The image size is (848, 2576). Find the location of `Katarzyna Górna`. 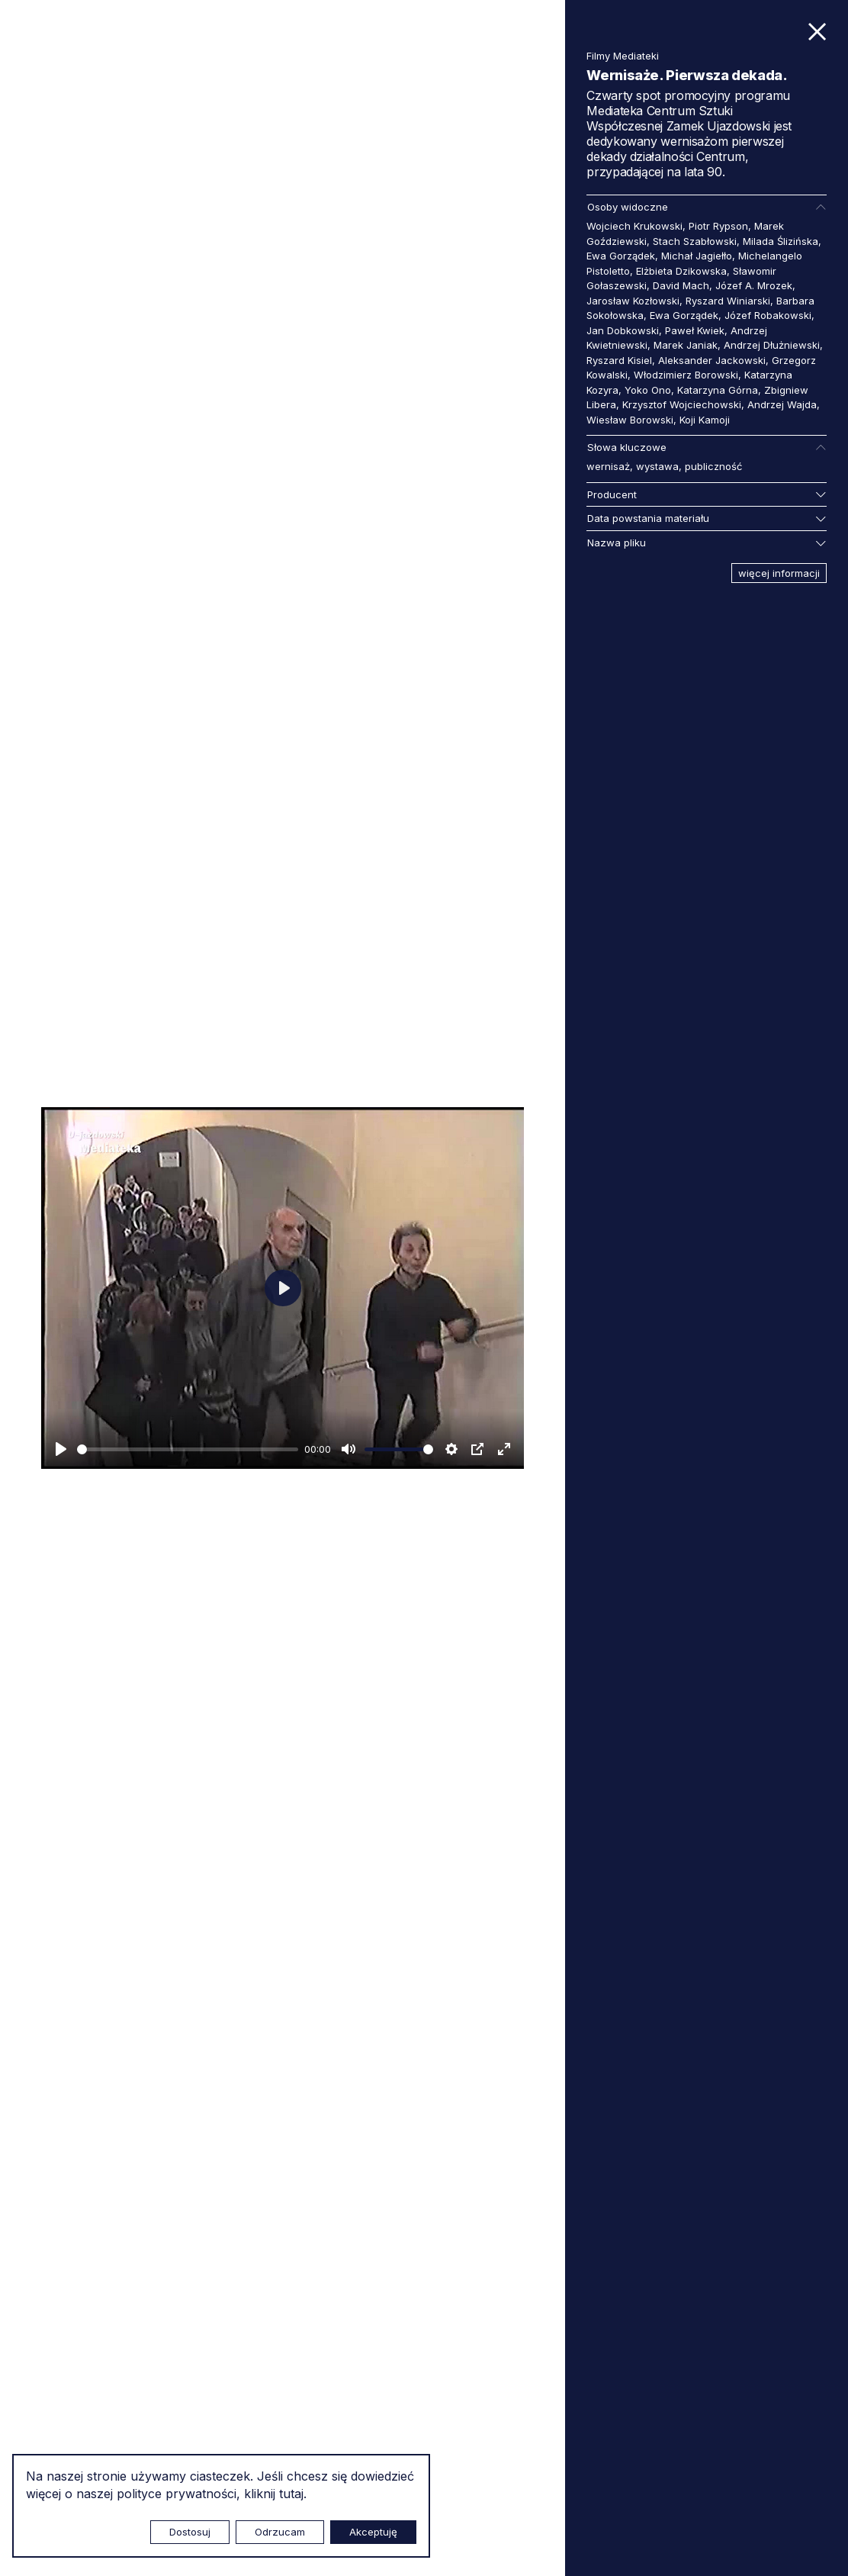

Katarzyna Górna is located at coordinates (717, 390).